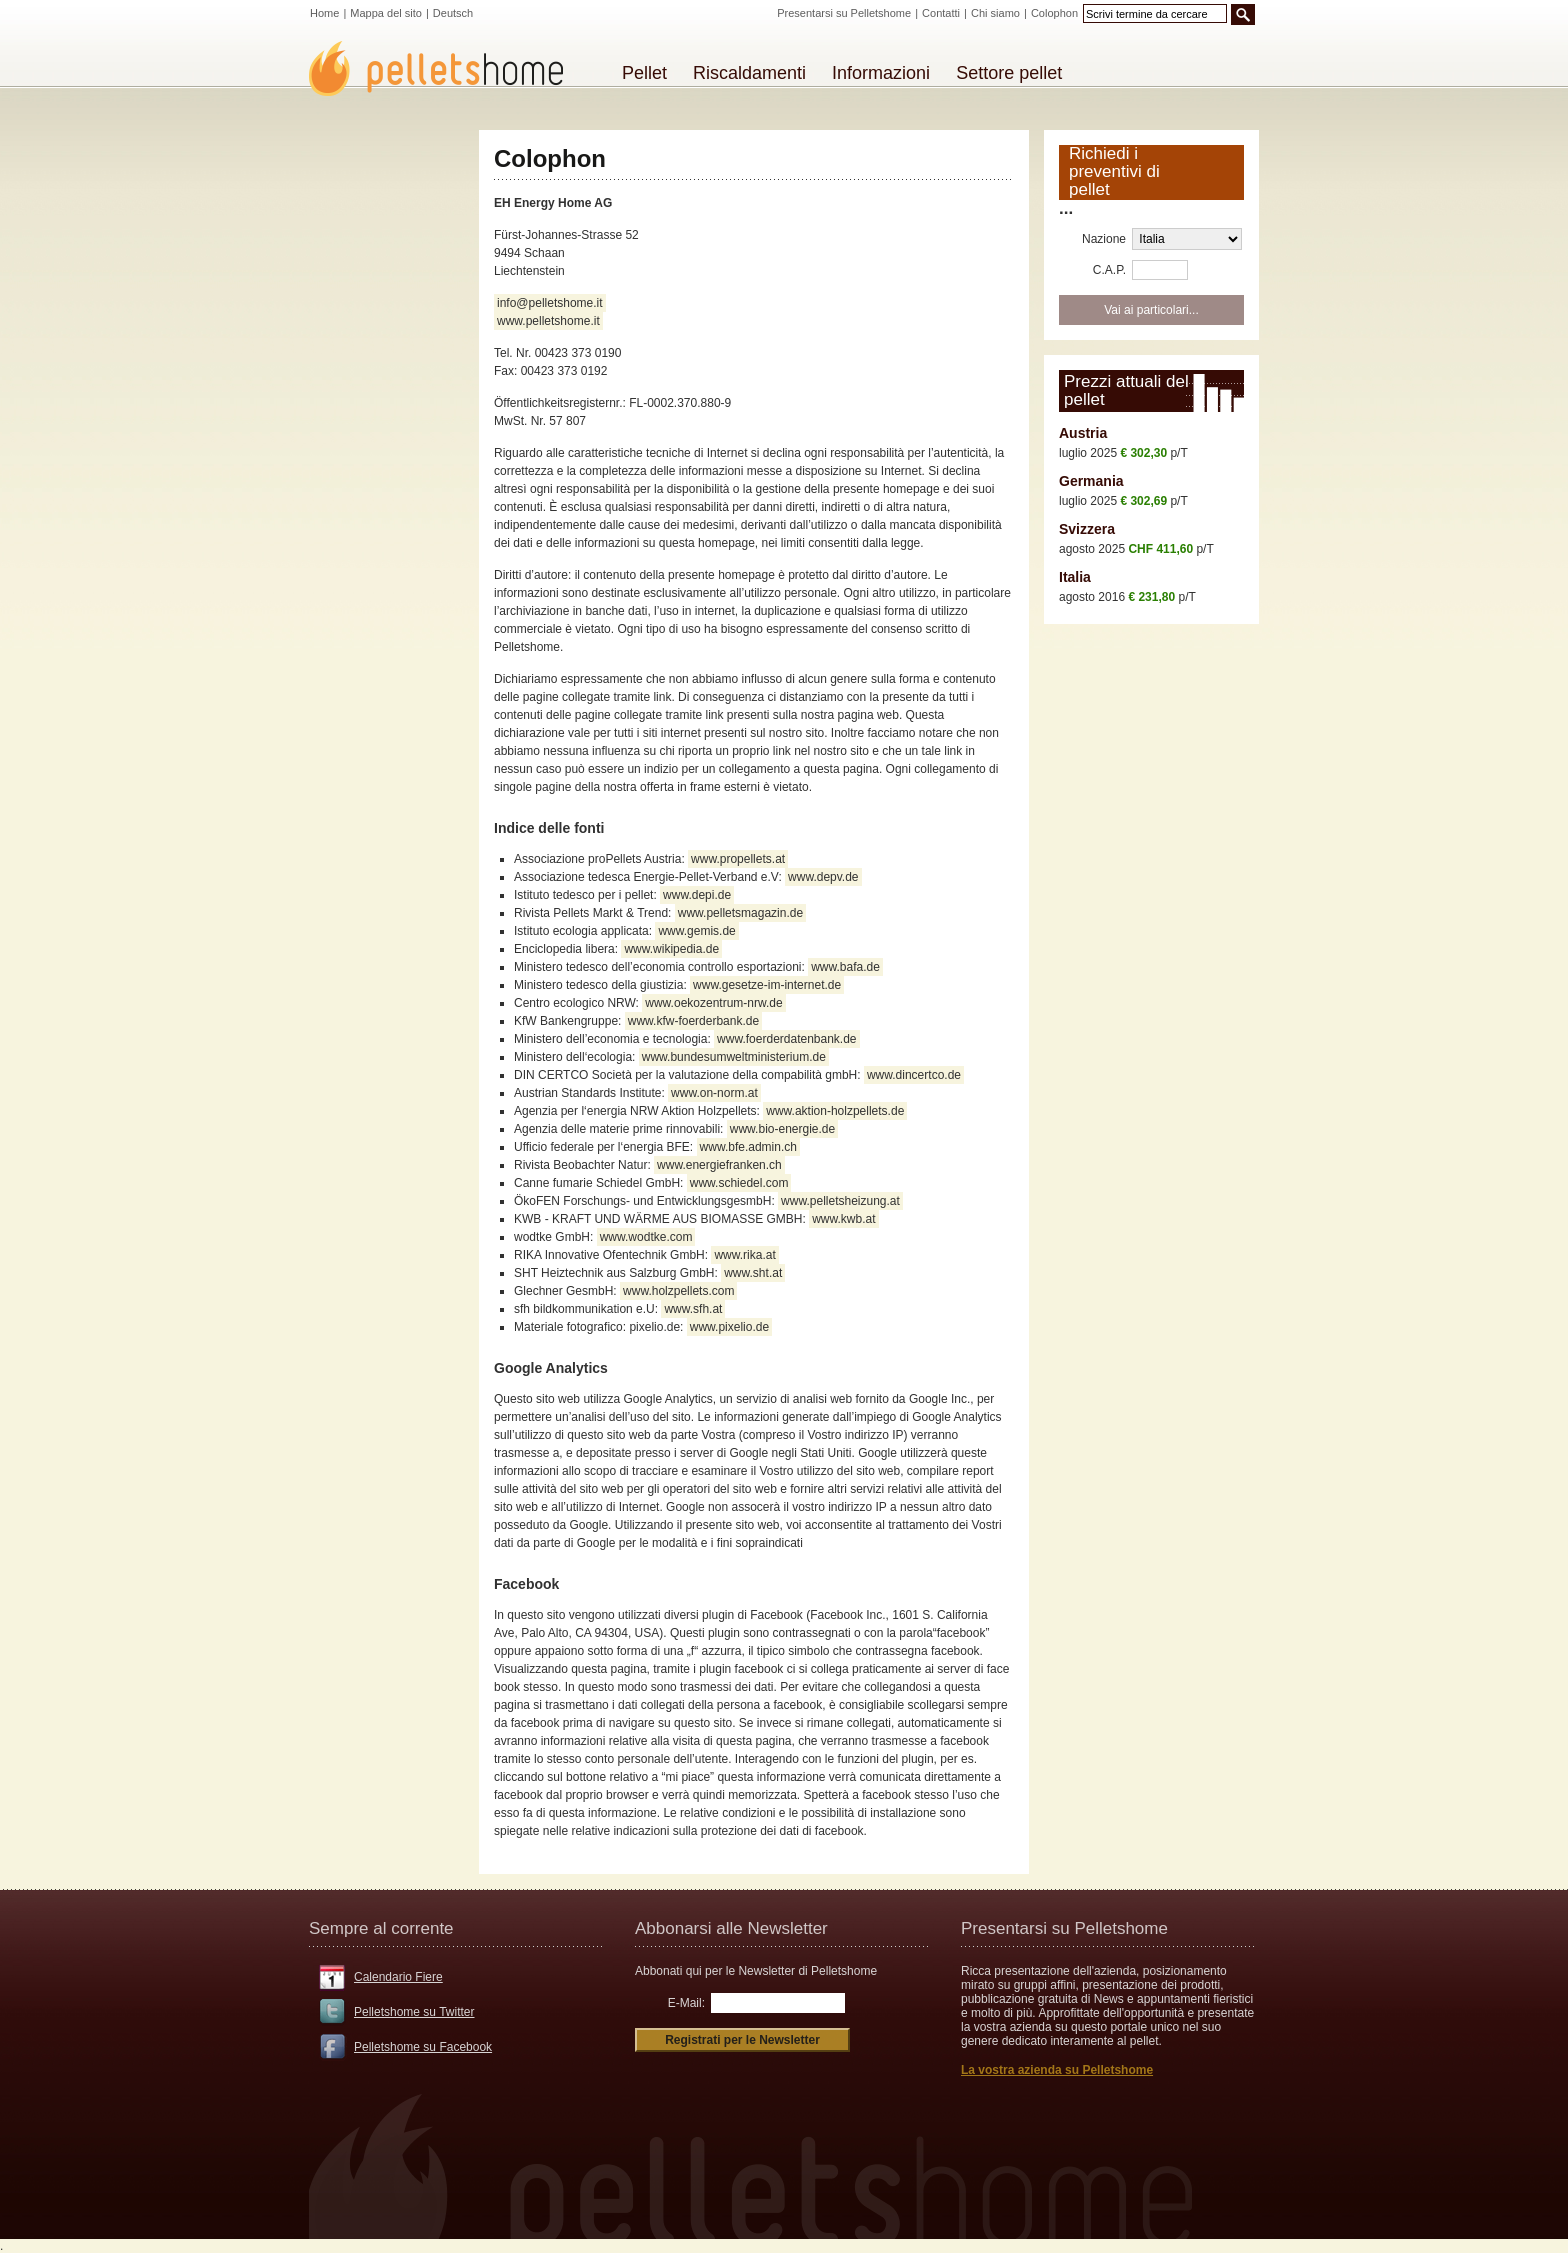  What do you see at coordinates (740, 913) in the screenshot?
I see `www.pelletsmagazin.de` at bounding box center [740, 913].